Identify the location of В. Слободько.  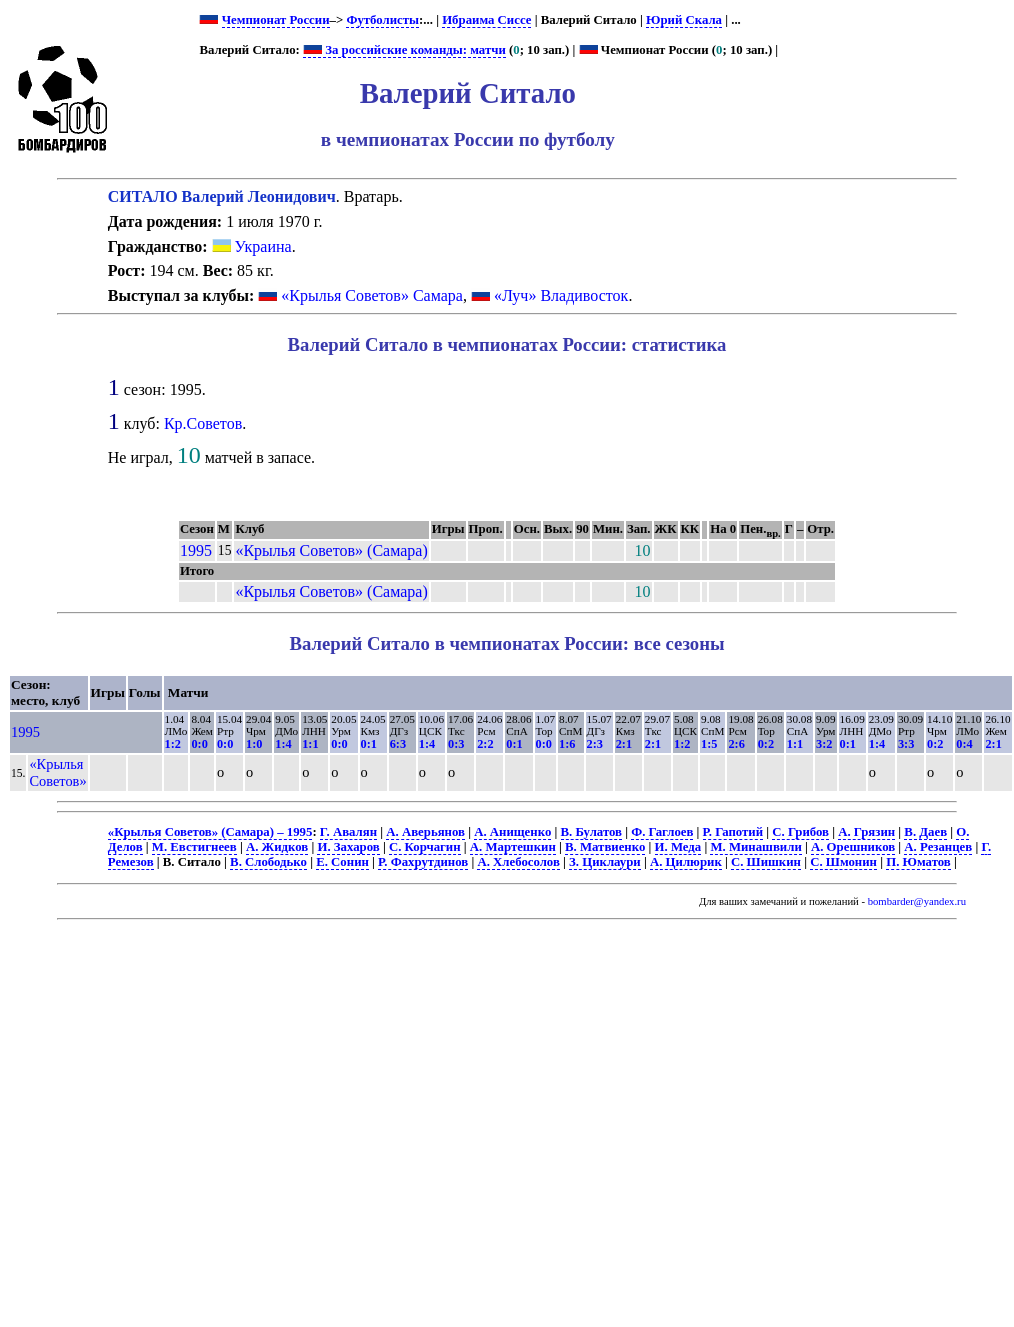
(268, 862).